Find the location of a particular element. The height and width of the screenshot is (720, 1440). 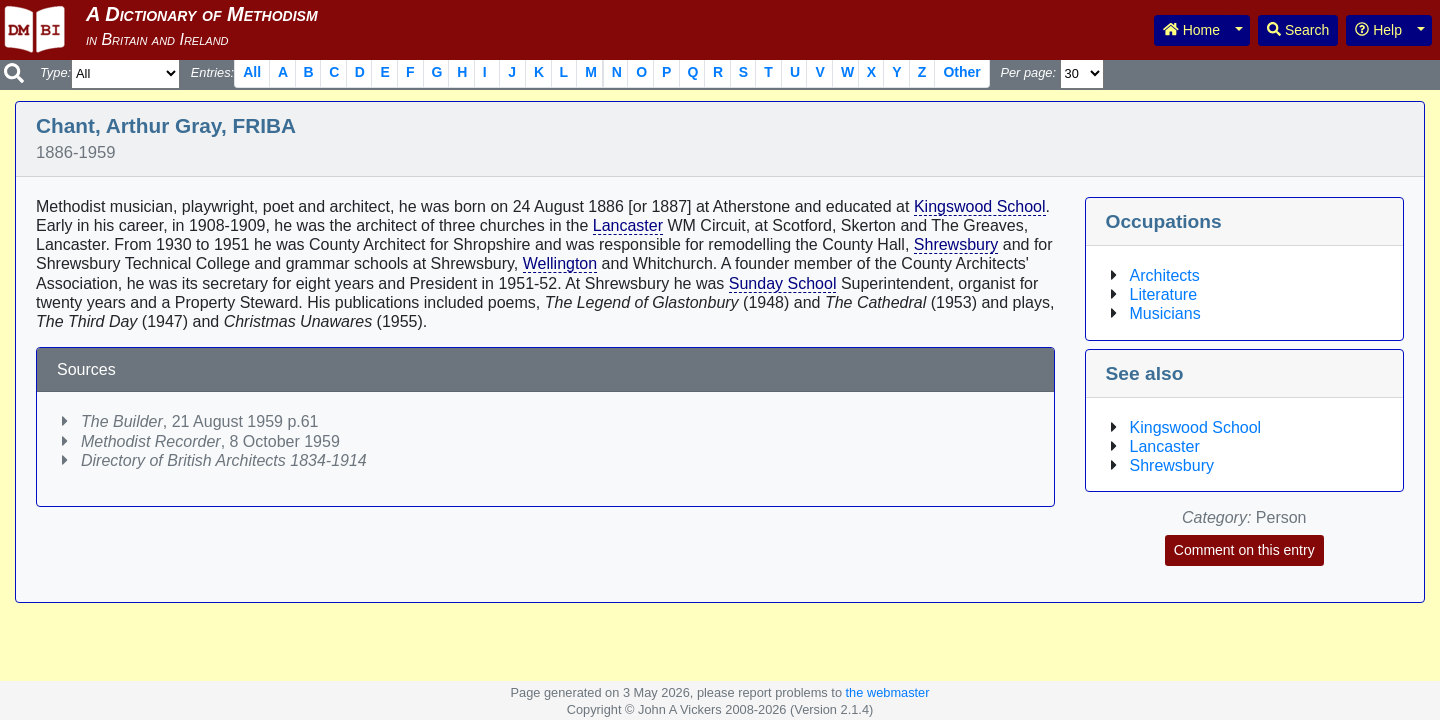

Lancaster is located at coordinates (628, 225).